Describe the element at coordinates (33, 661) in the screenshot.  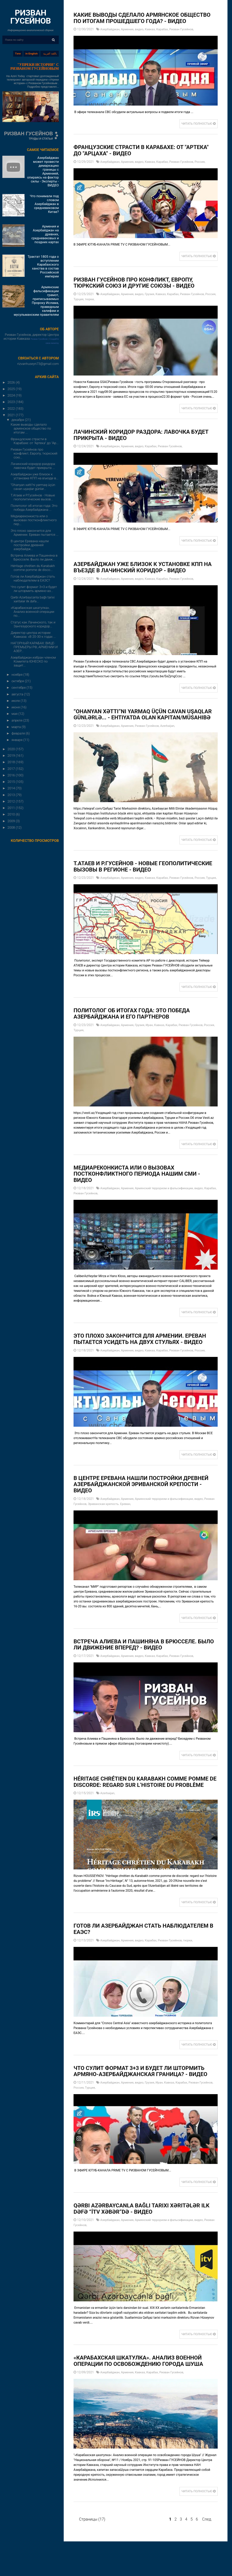
I see `Азербайджан избран членом Комитета ЮНЕСКО по защит...` at that location.